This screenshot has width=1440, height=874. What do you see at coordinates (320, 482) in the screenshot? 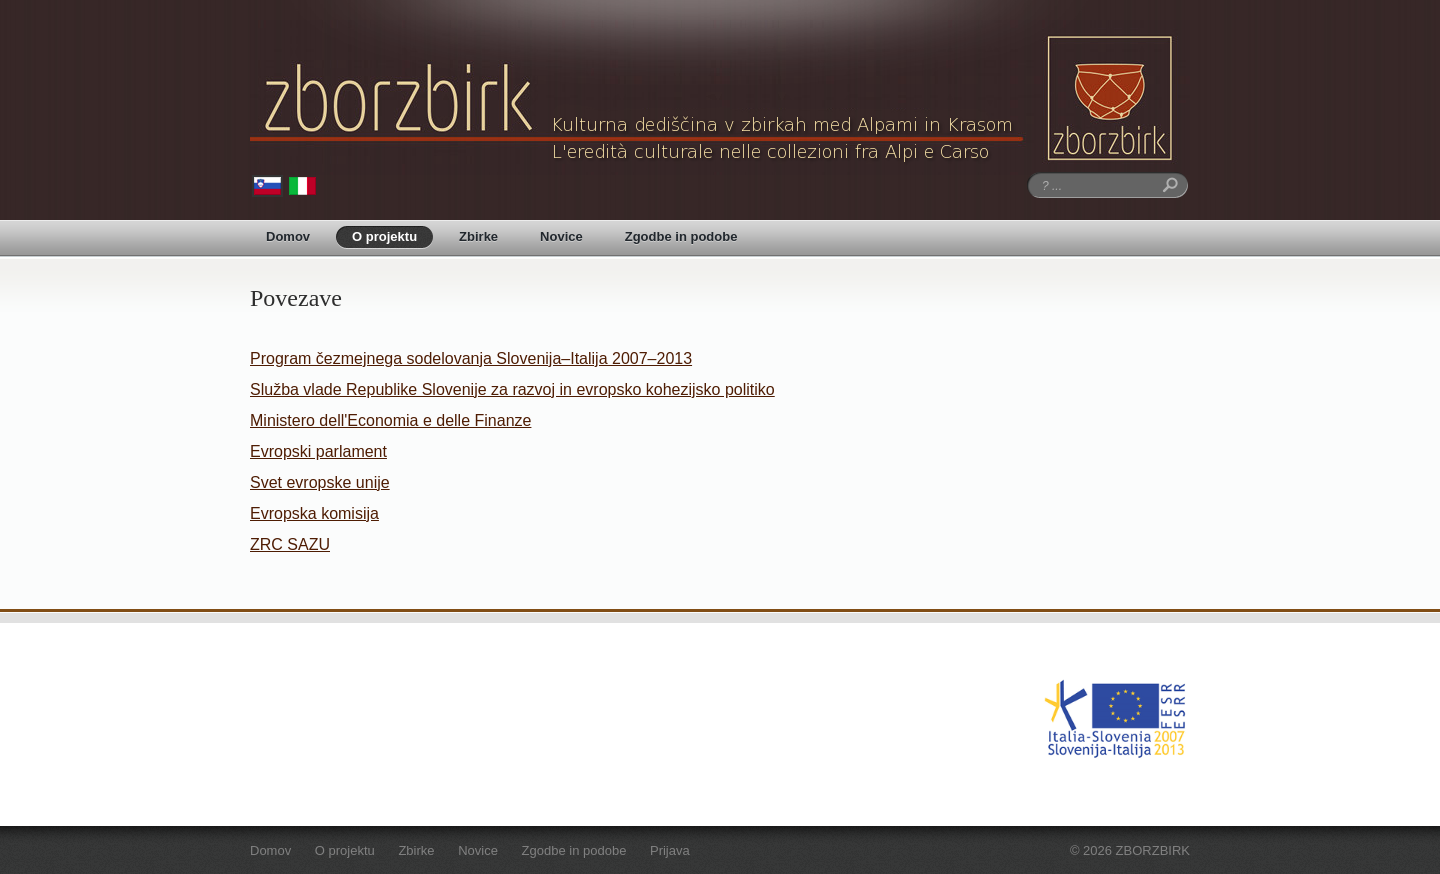
I see `Svet evropske unije` at bounding box center [320, 482].